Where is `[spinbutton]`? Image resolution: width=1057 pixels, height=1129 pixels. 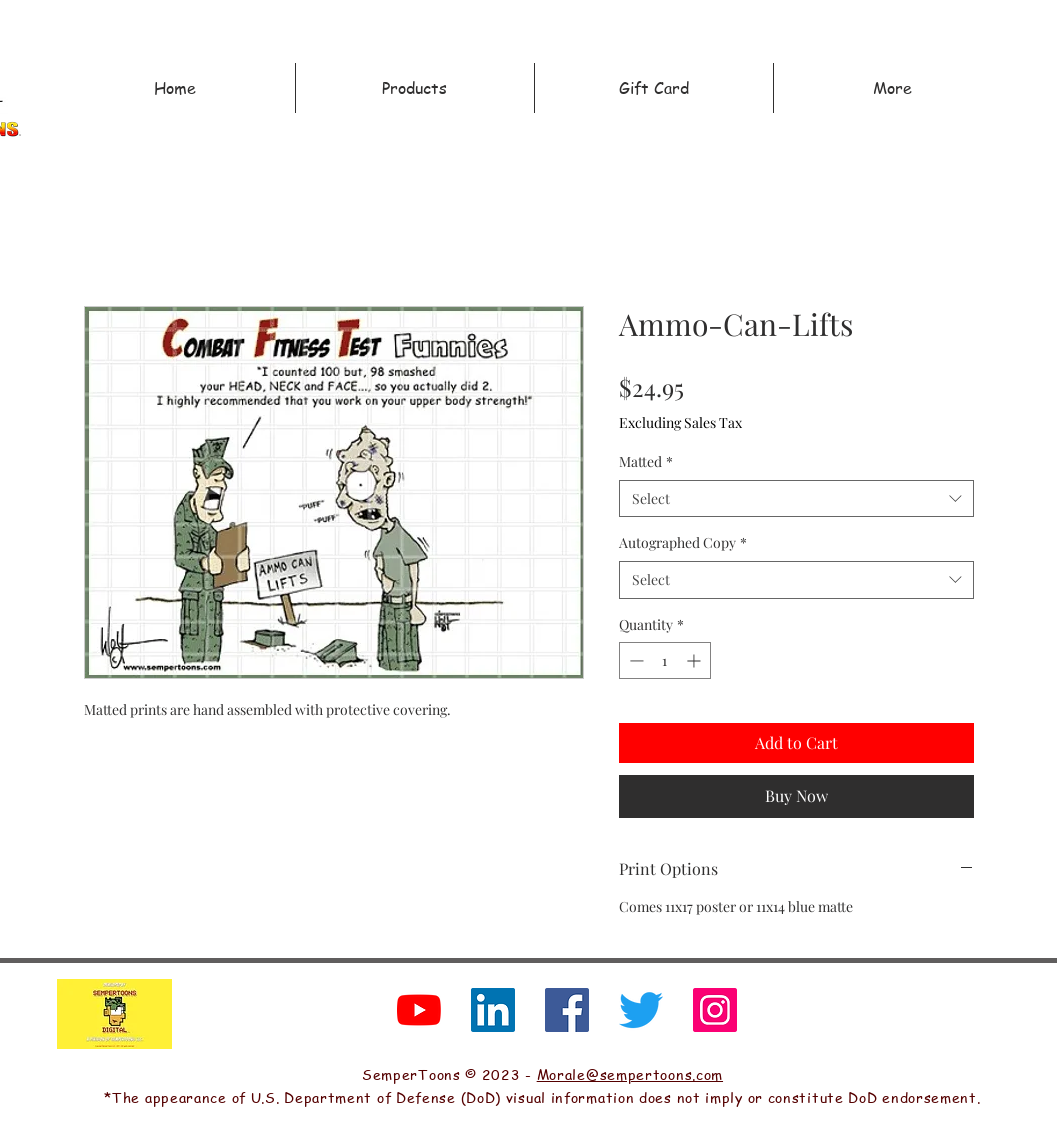
[spinbutton] is located at coordinates (665, 660).